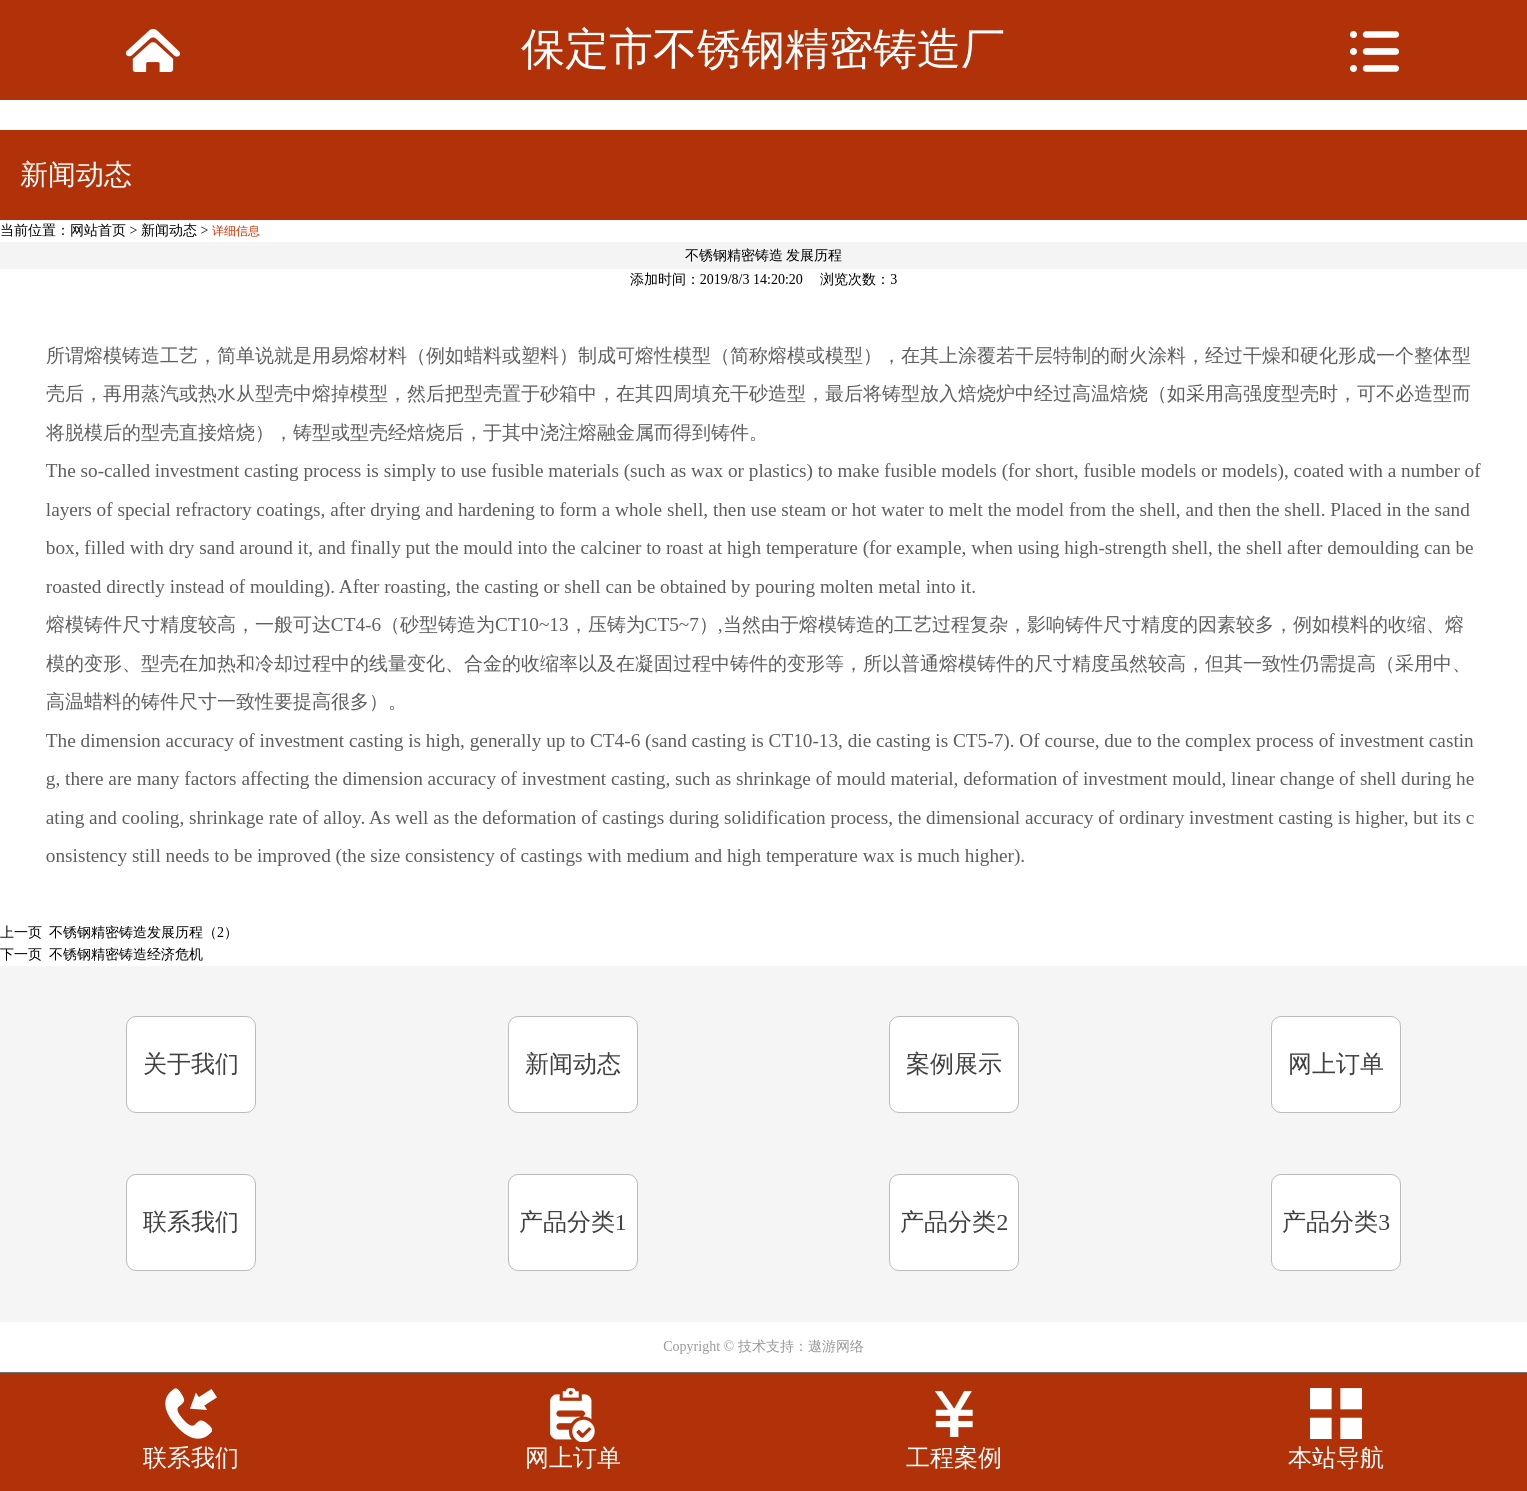  I want to click on 网上订单, so click(1336, 1064).